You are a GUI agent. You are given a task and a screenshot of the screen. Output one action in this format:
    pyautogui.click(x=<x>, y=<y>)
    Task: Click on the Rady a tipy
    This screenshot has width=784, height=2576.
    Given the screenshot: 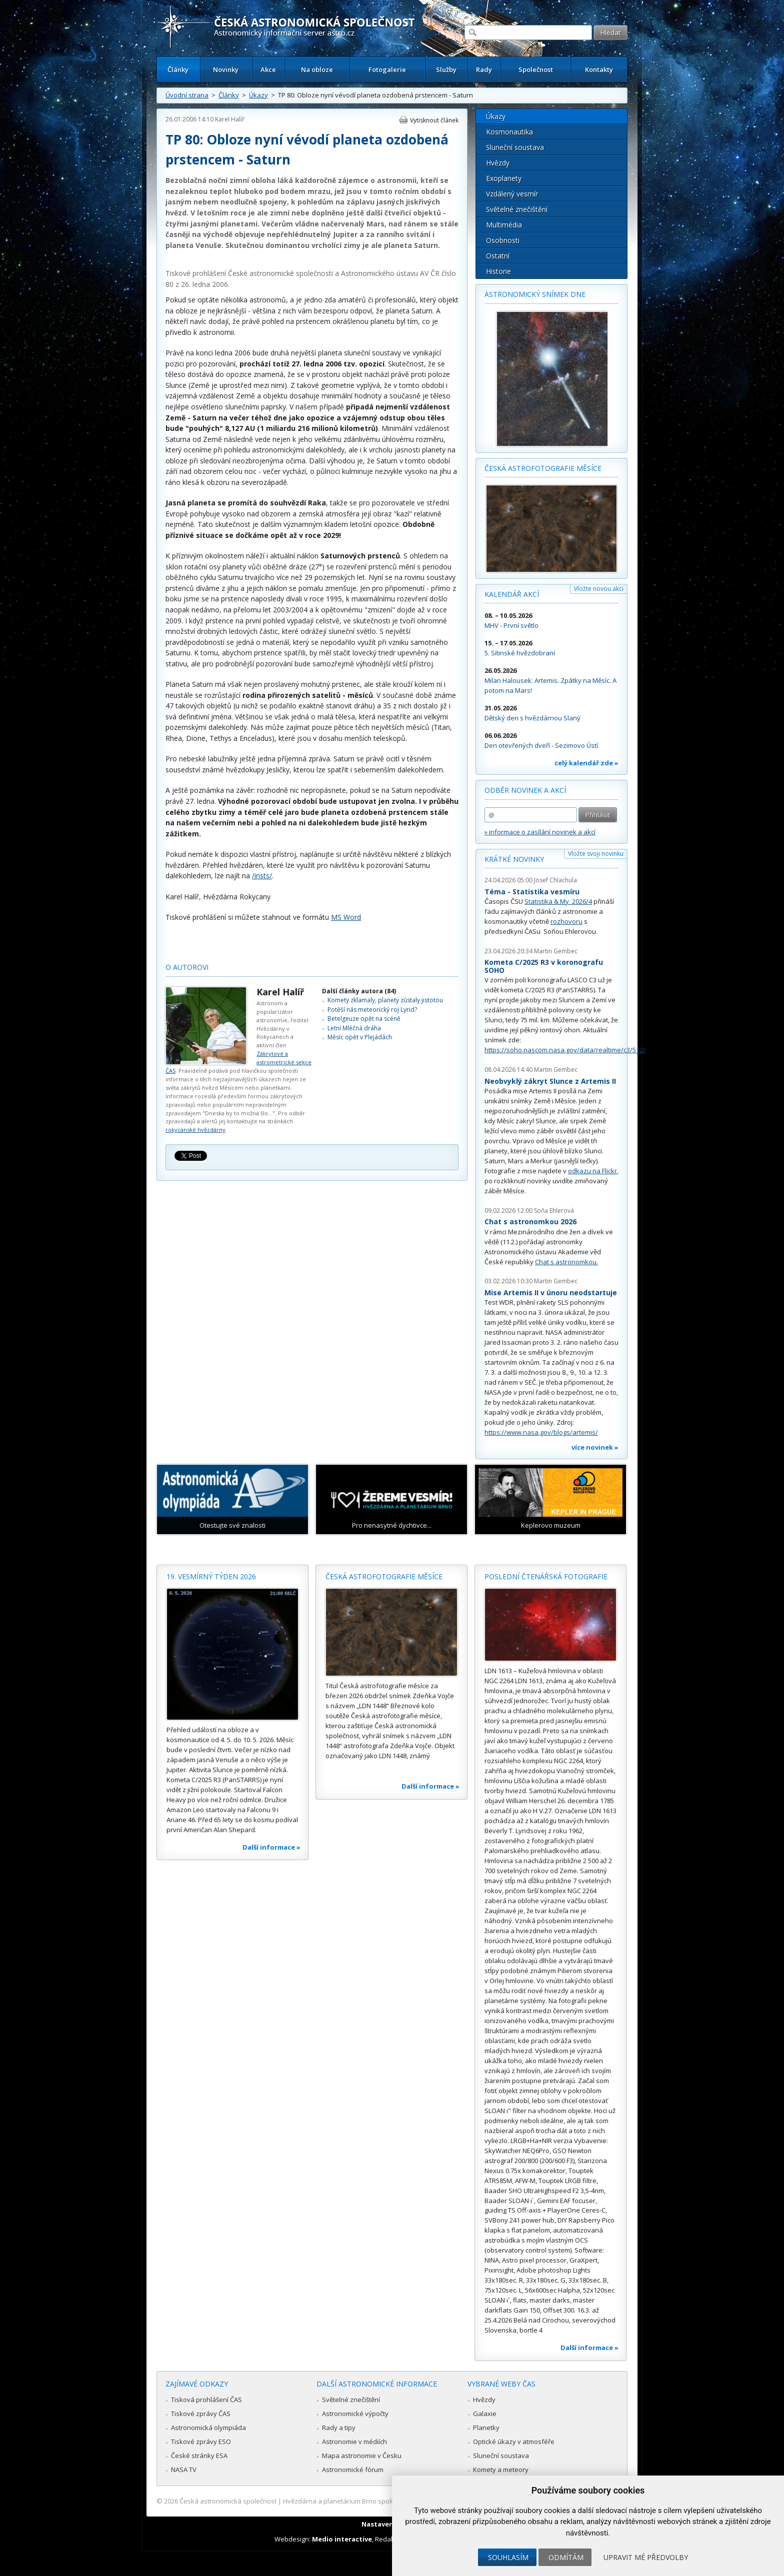 What is the action you would take?
    pyautogui.click(x=339, y=2427)
    